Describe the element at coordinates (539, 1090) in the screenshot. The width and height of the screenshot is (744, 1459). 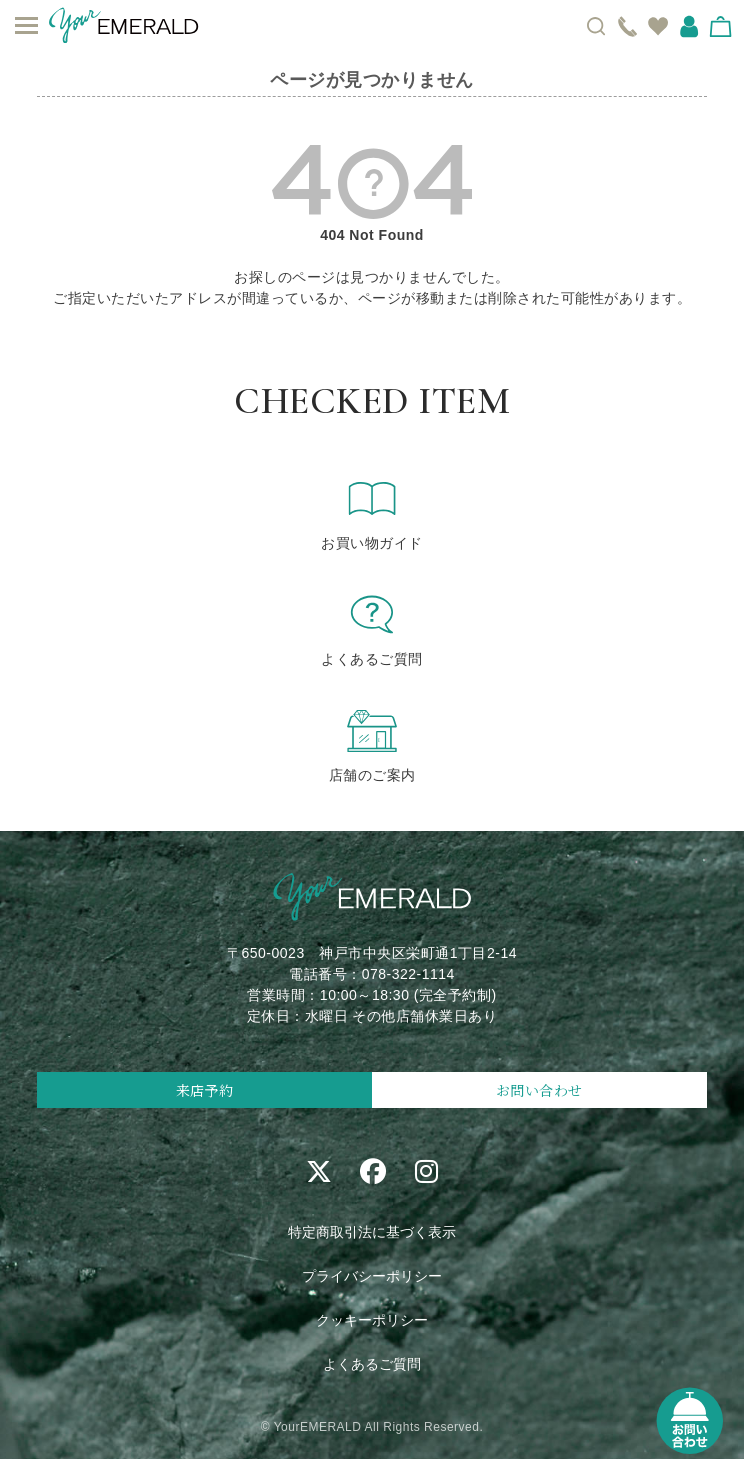
I see `お問い合わせ` at that location.